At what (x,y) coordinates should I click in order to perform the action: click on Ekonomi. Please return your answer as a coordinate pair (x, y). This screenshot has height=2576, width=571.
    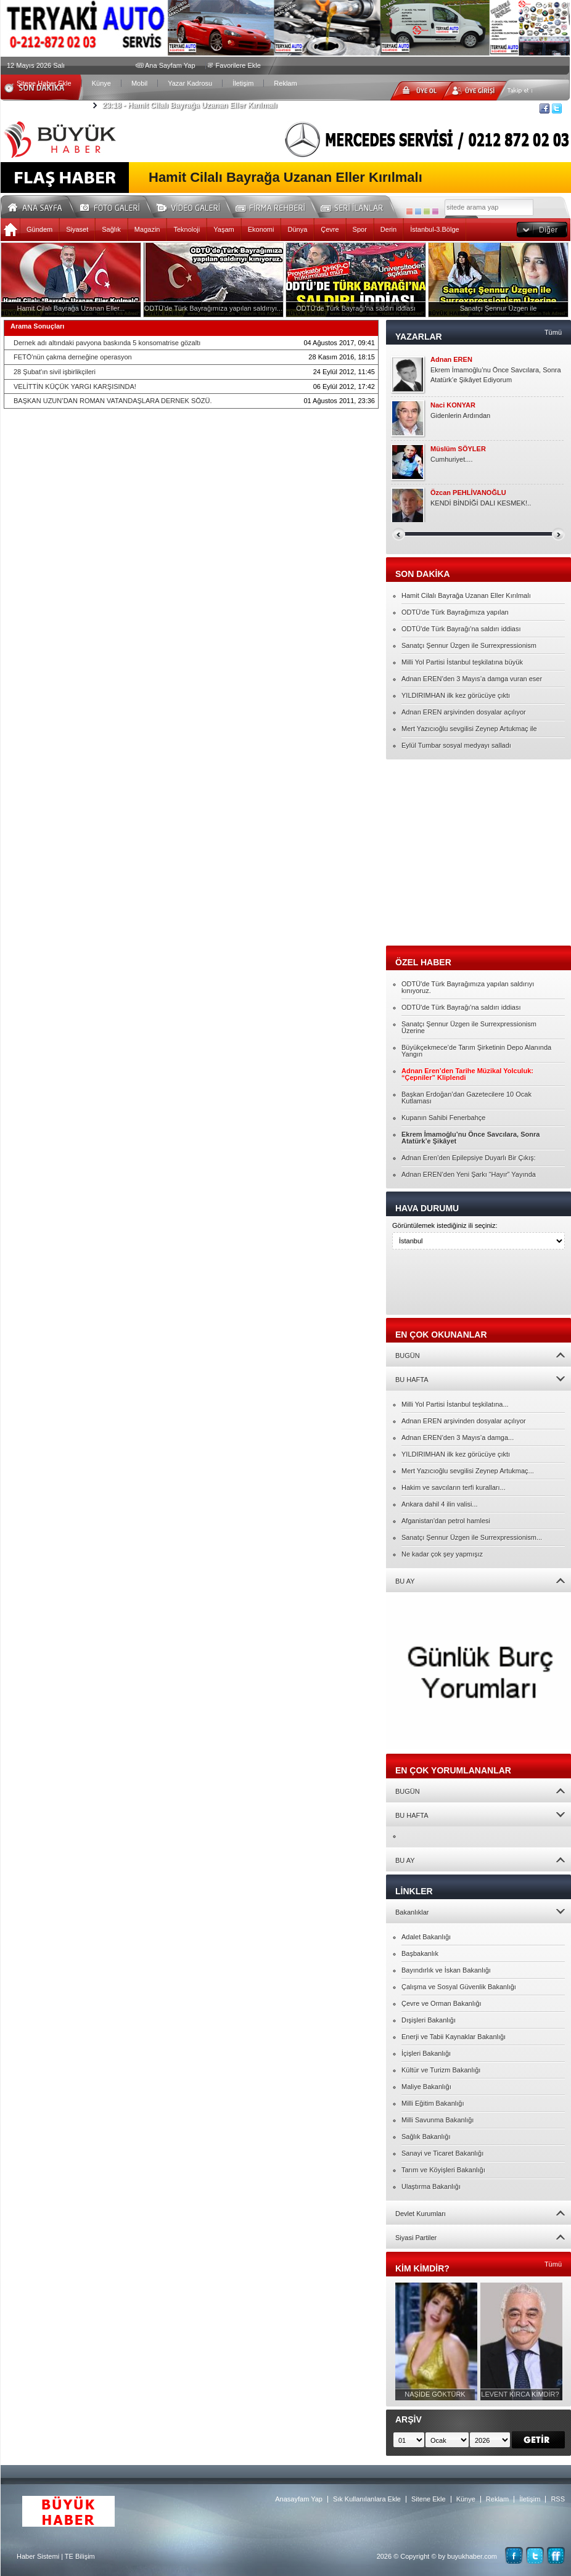
    Looking at the image, I should click on (261, 229).